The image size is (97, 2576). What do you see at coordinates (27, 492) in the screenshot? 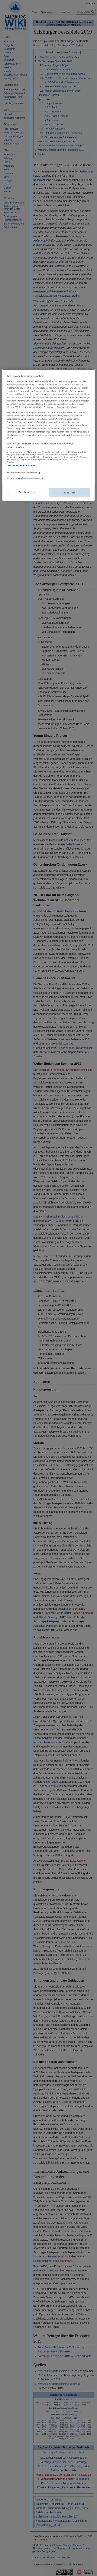
I see `Zwecke anzeigen [Zwecke anzeigen, Öffnet das Einstellungscenter-Dialogfeld]` at bounding box center [27, 492].